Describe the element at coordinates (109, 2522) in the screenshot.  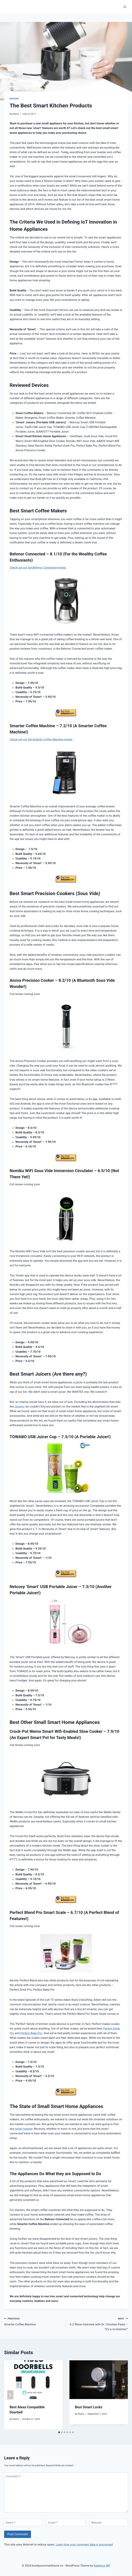
I see `[Website]` at that location.